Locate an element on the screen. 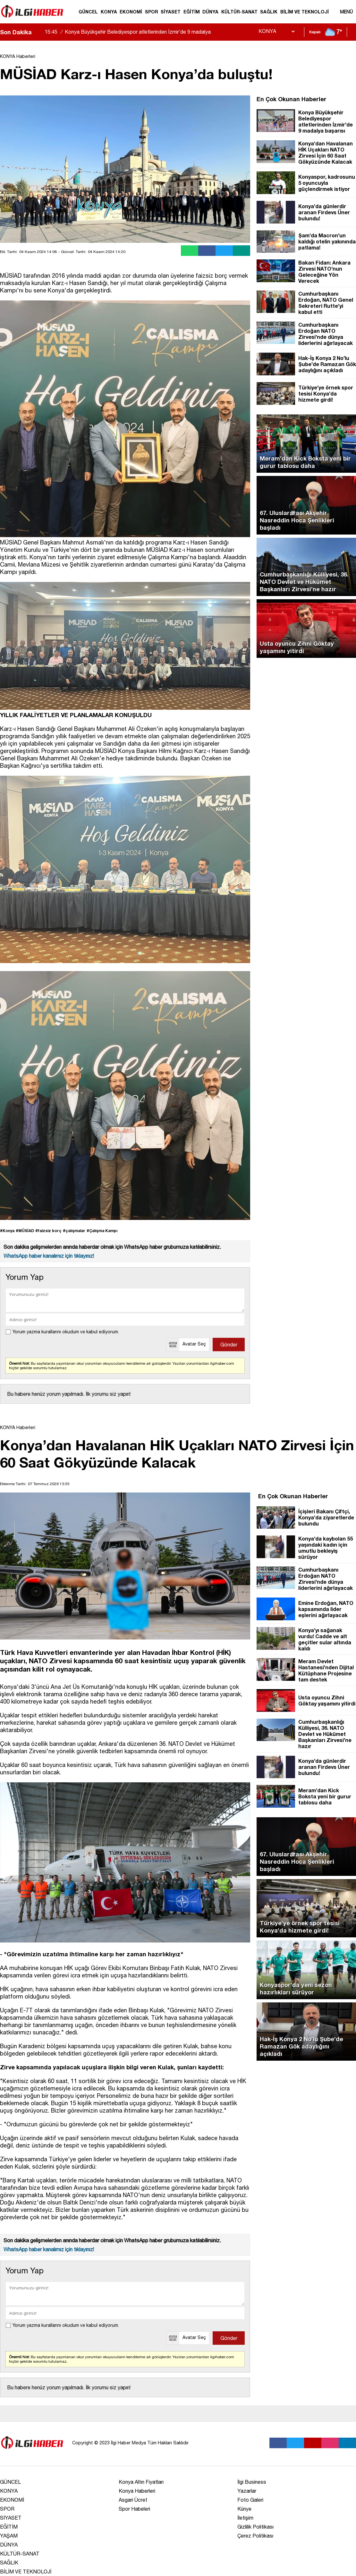 The image size is (356, 2576). KONYA Haberleri is located at coordinates (17, 56).